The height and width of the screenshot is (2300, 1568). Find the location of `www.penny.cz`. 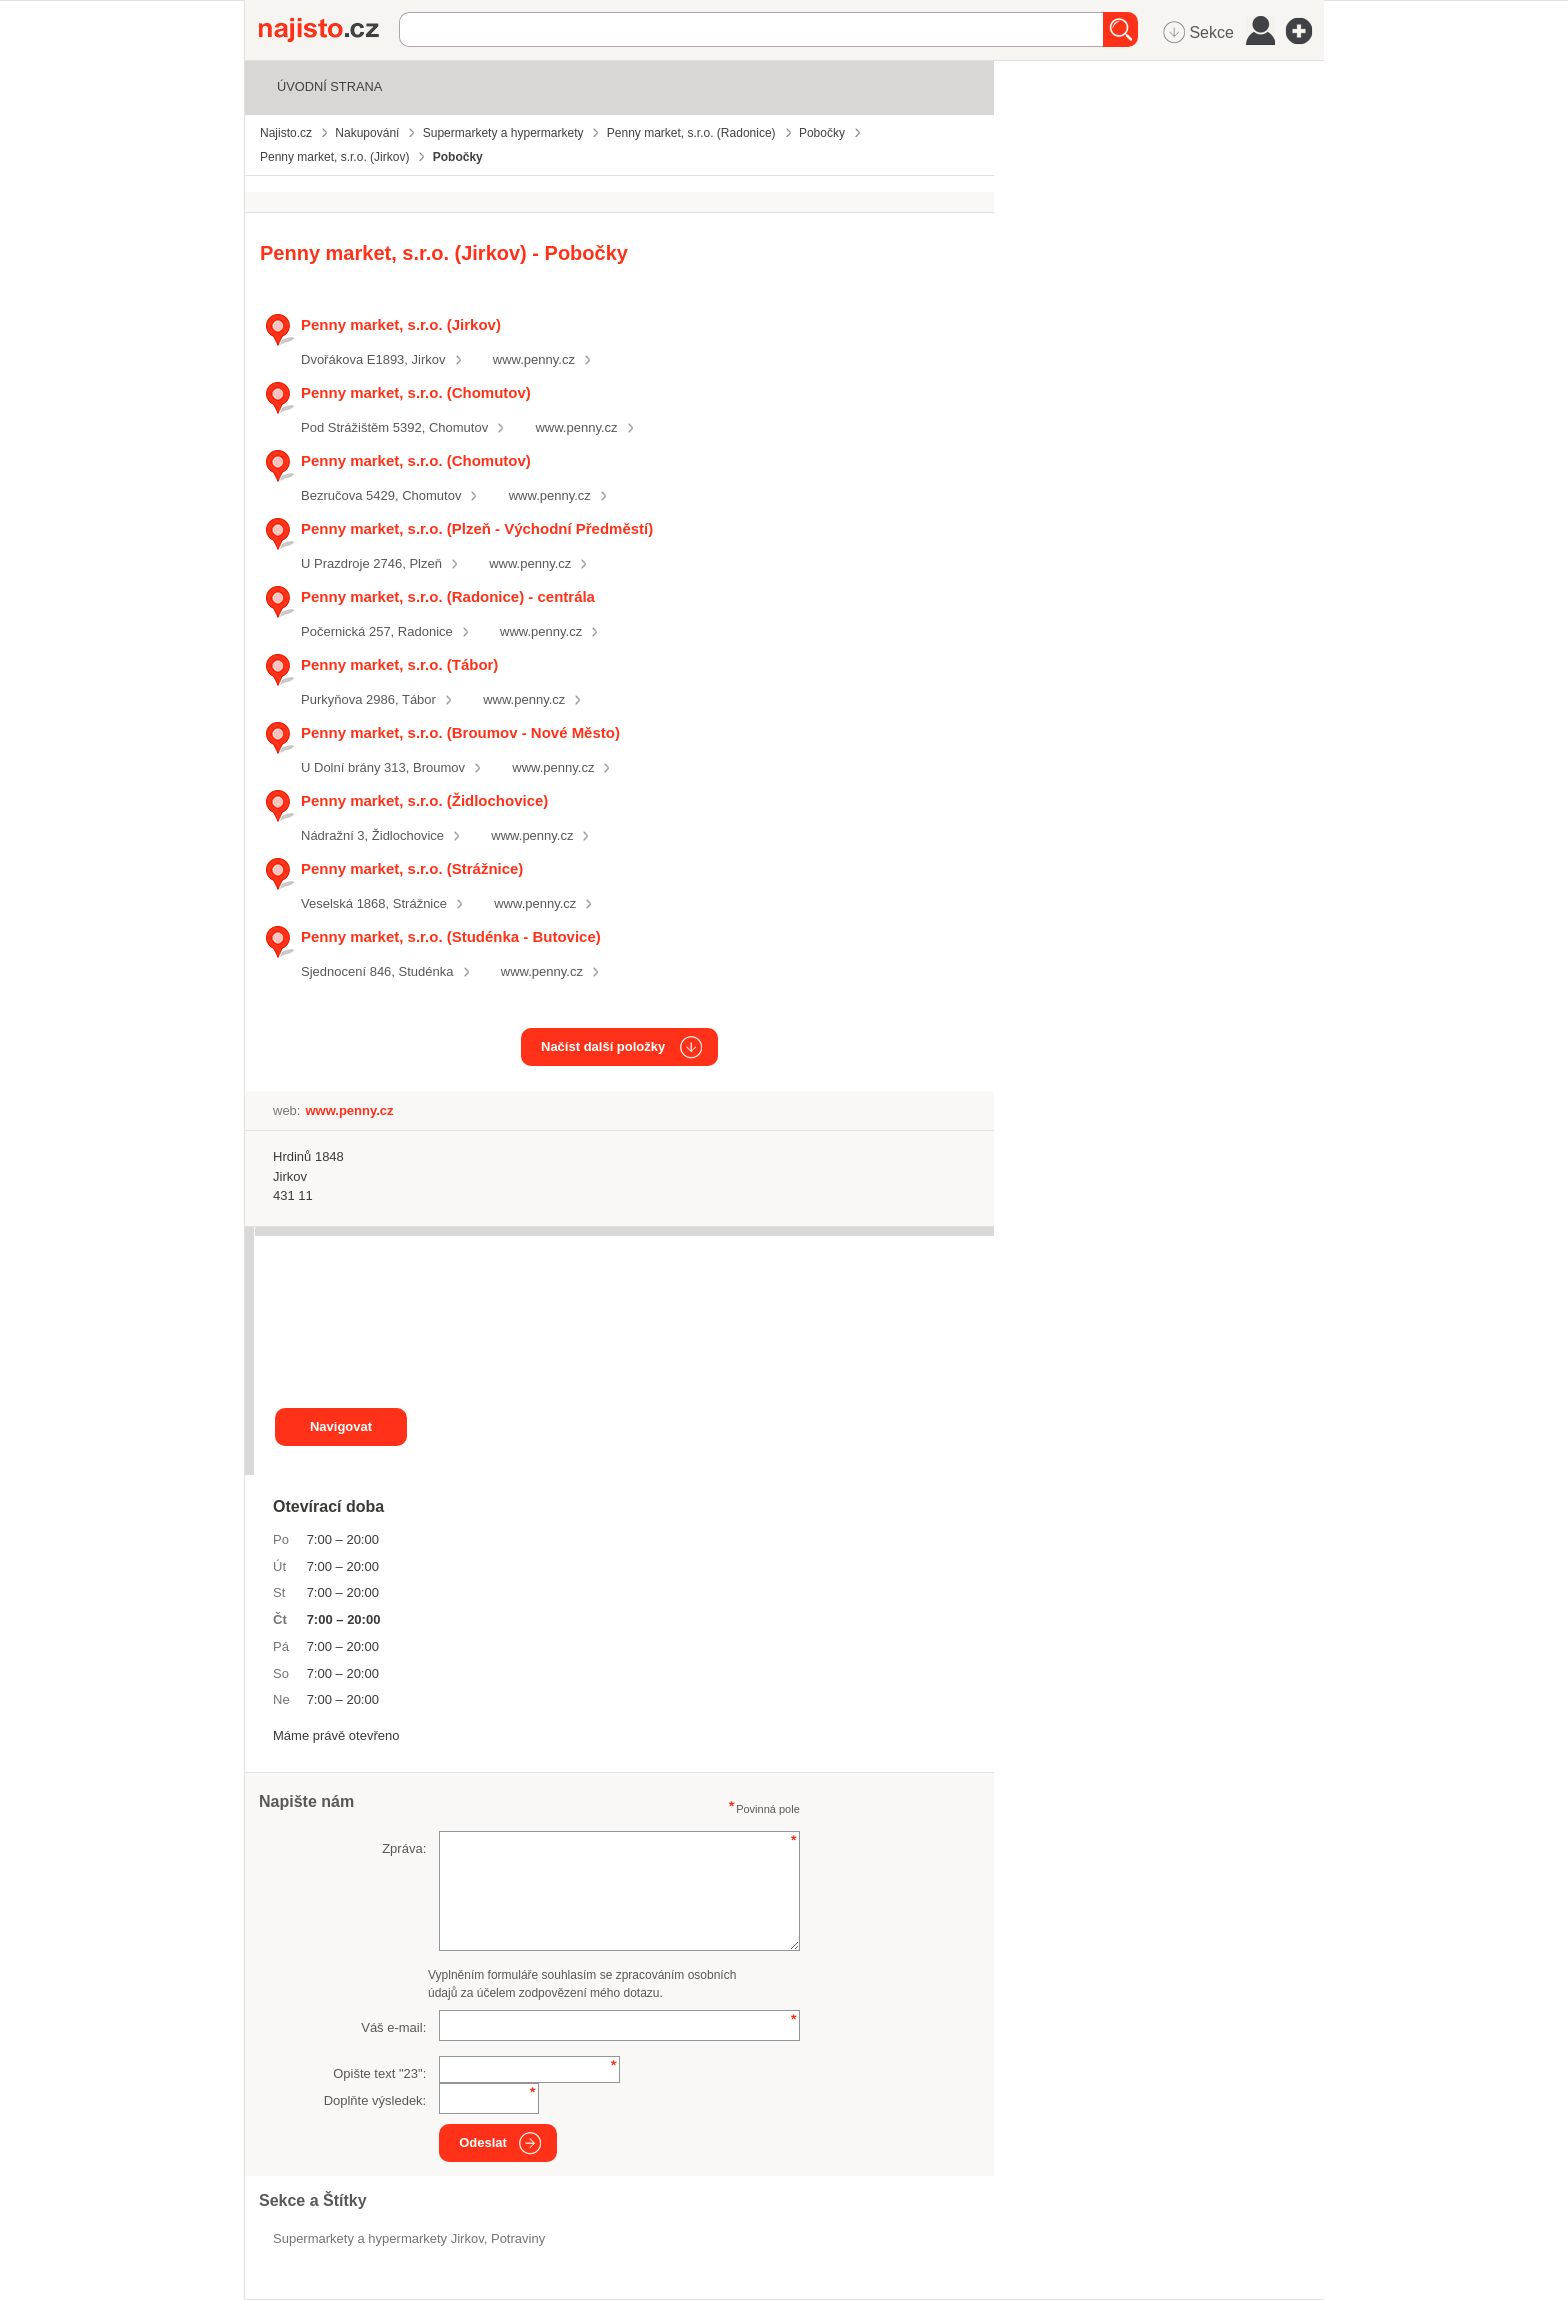

www.penny.cz is located at coordinates (534, 359).